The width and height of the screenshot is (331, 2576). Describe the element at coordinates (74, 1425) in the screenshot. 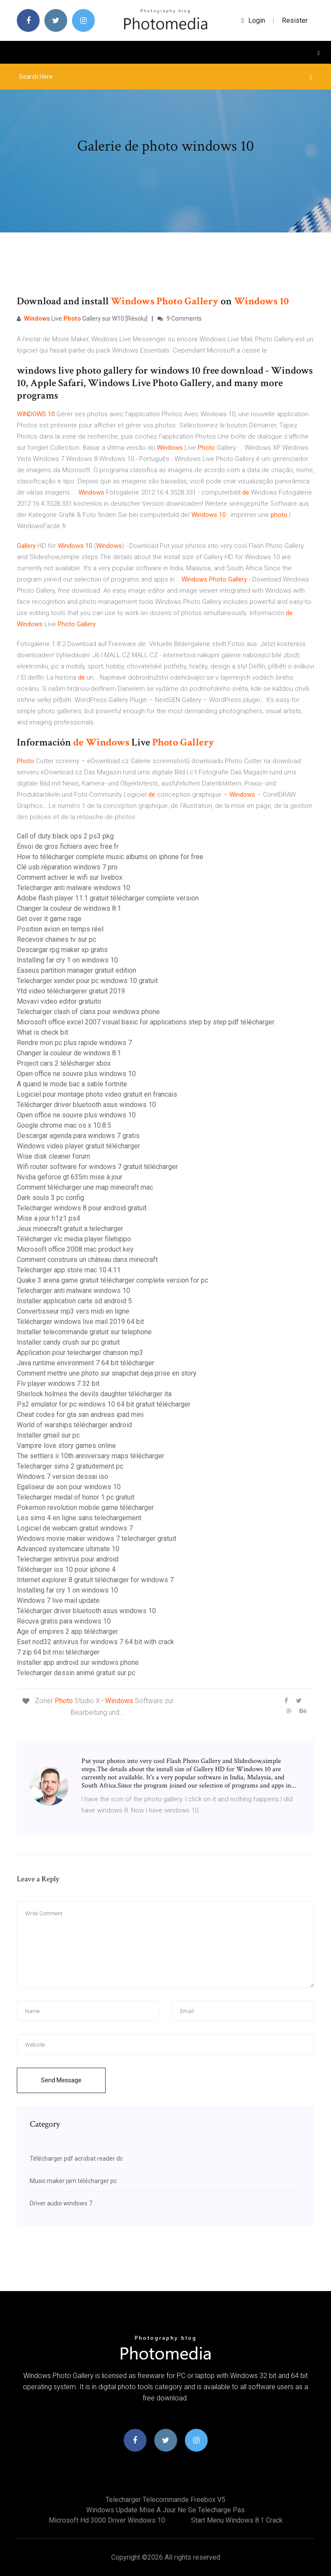

I see `World of warships télécharger android` at that location.